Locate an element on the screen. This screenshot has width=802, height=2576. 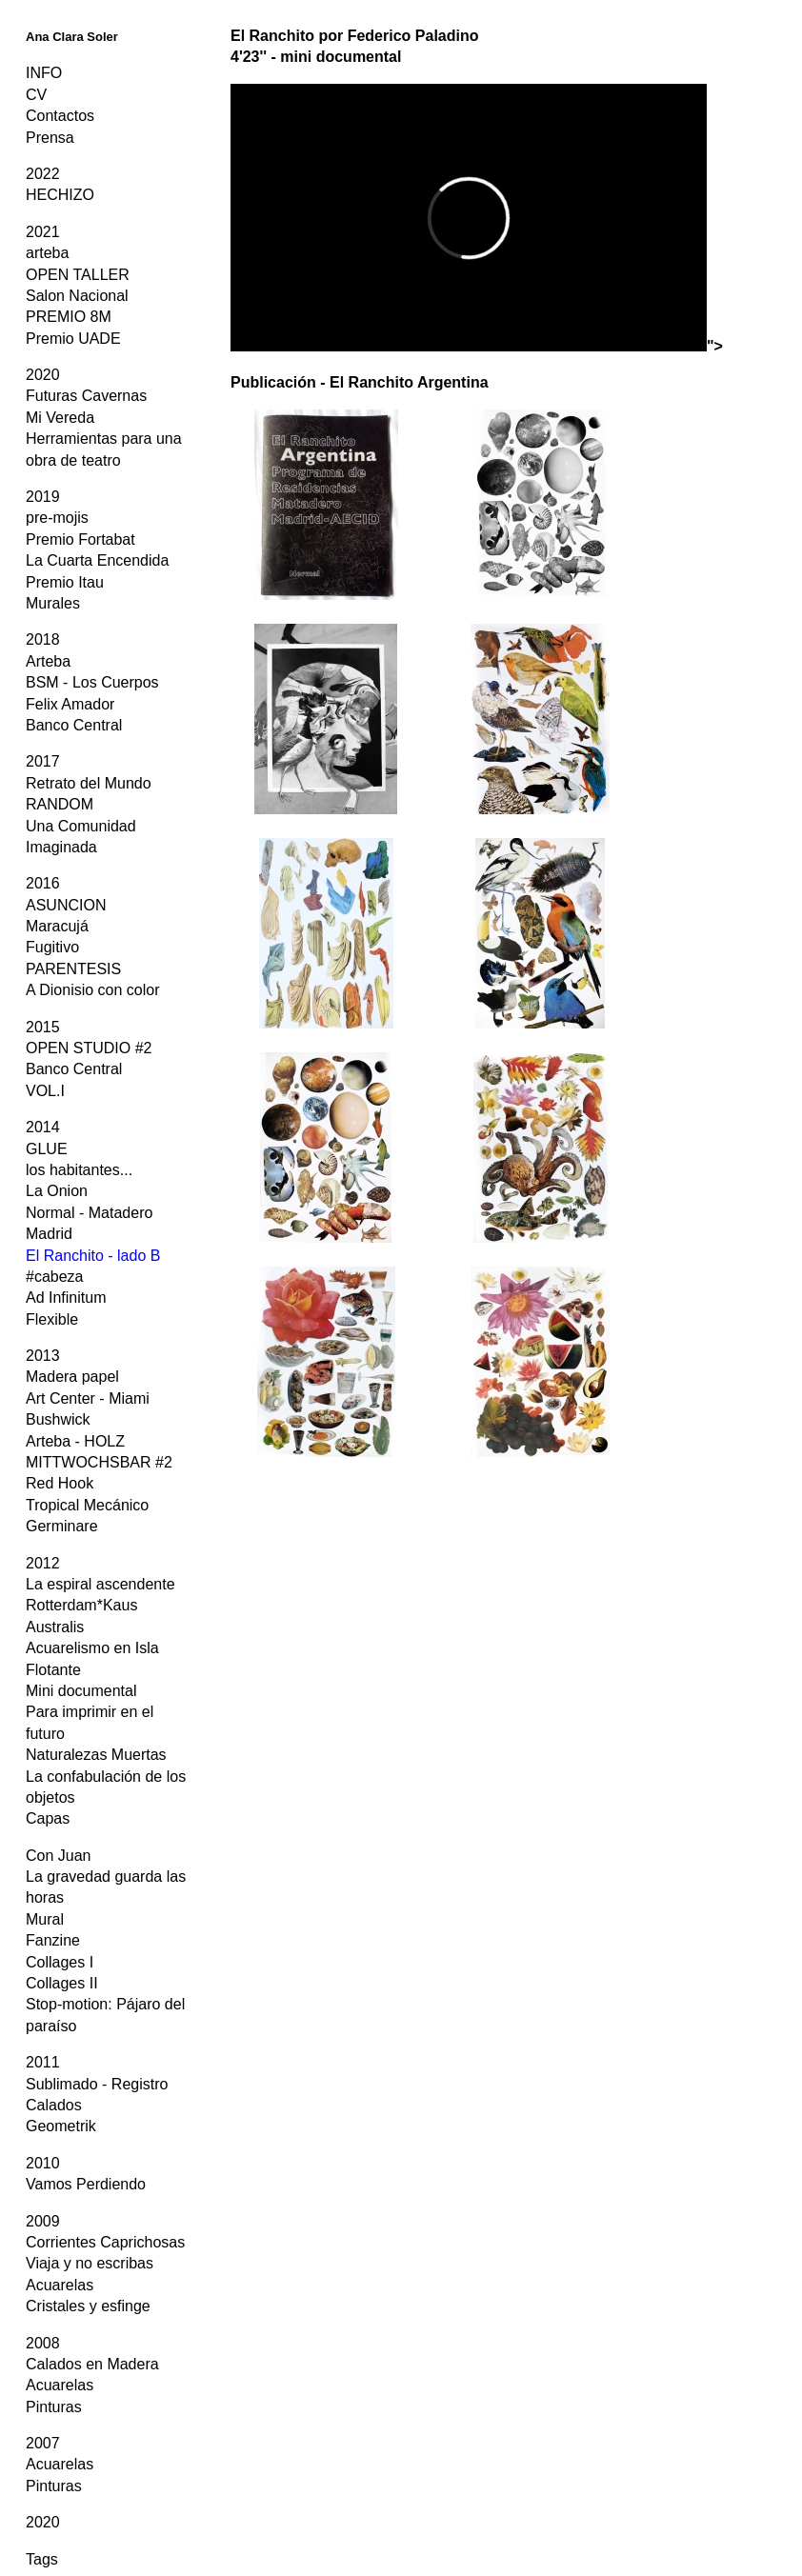
Premio UADE is located at coordinates (73, 338).